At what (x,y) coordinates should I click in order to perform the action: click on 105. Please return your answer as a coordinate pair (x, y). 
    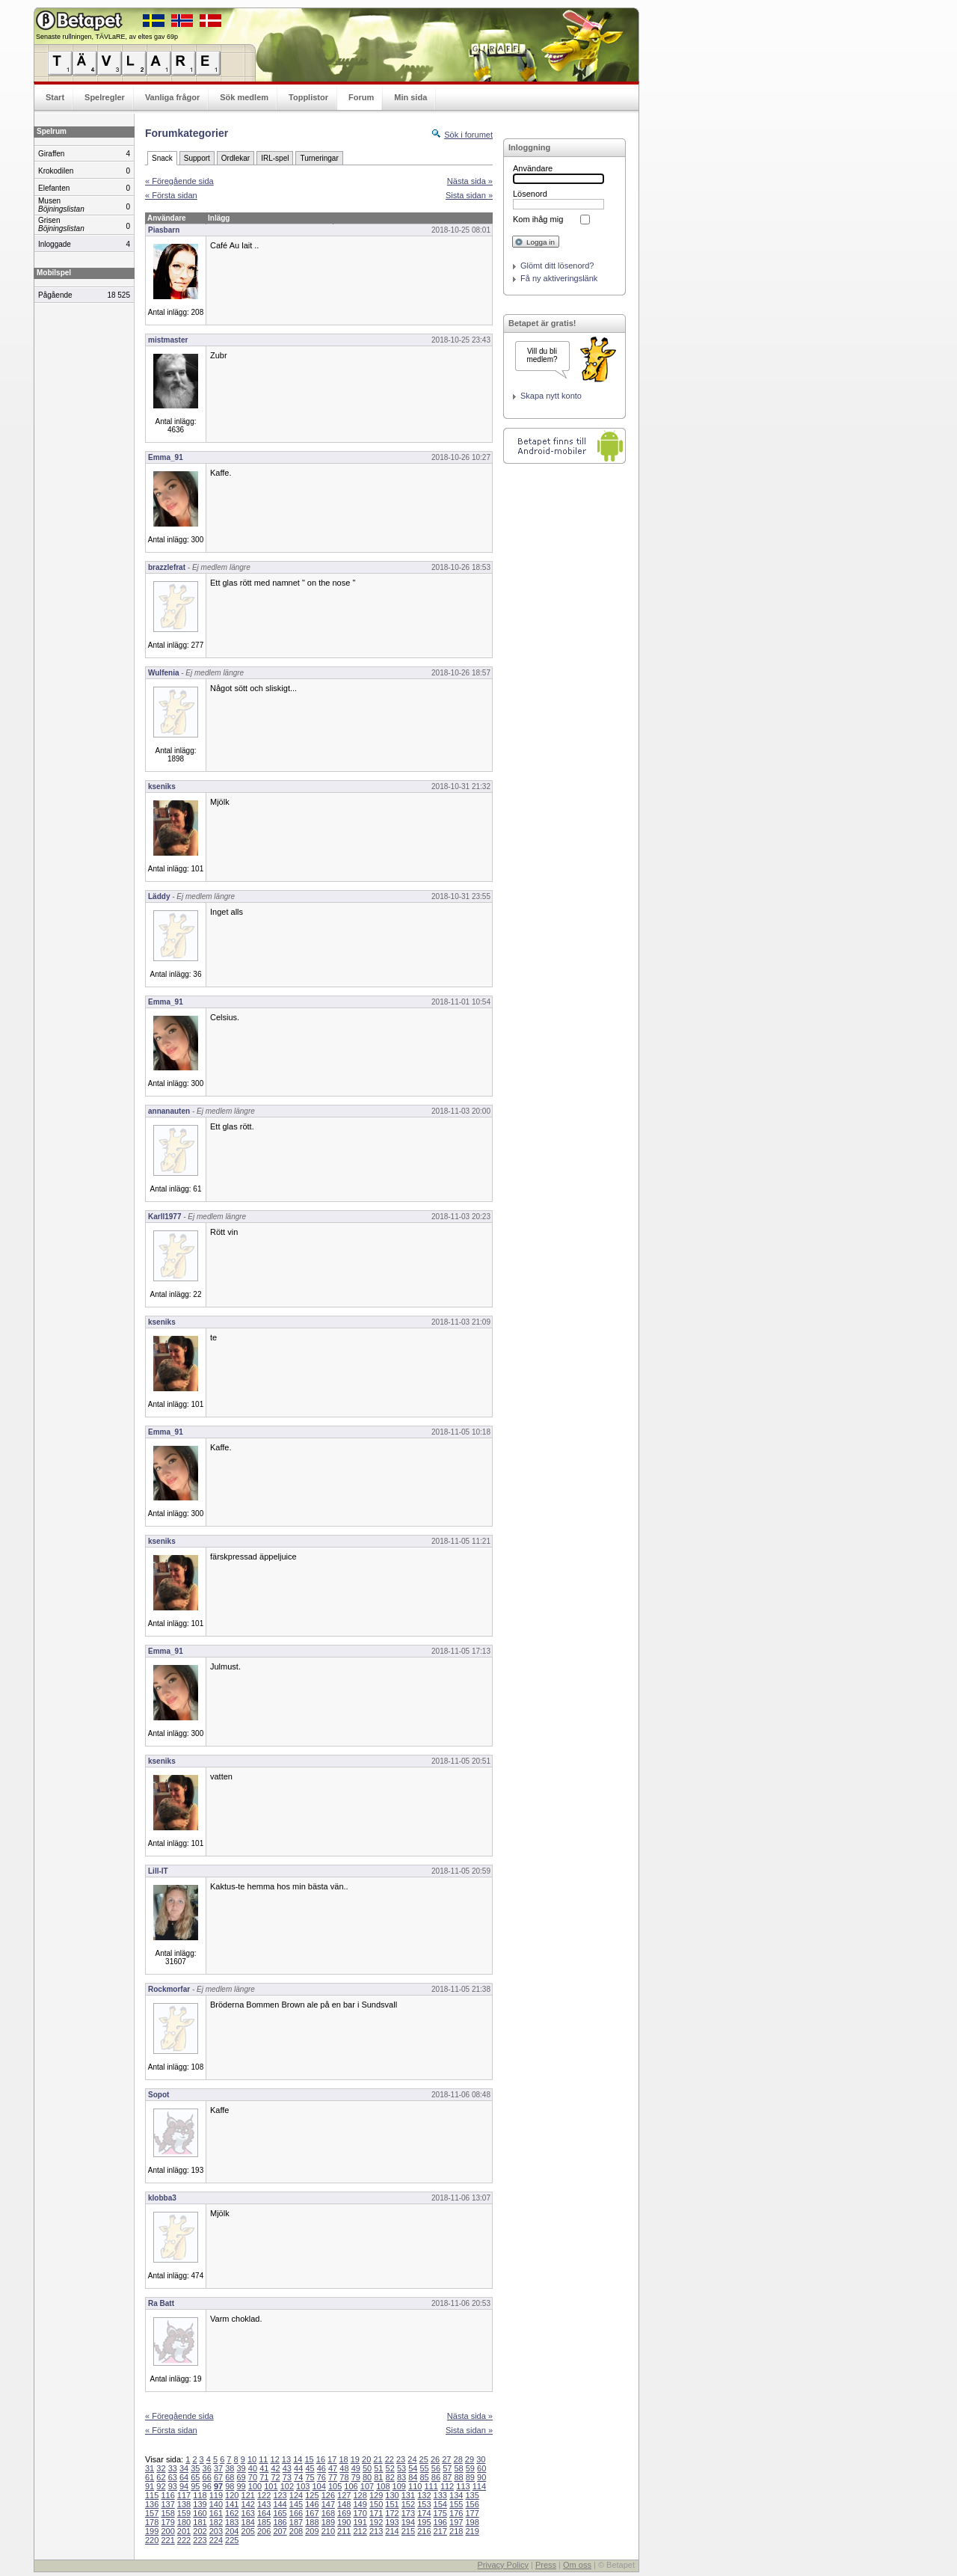
    Looking at the image, I should click on (335, 2486).